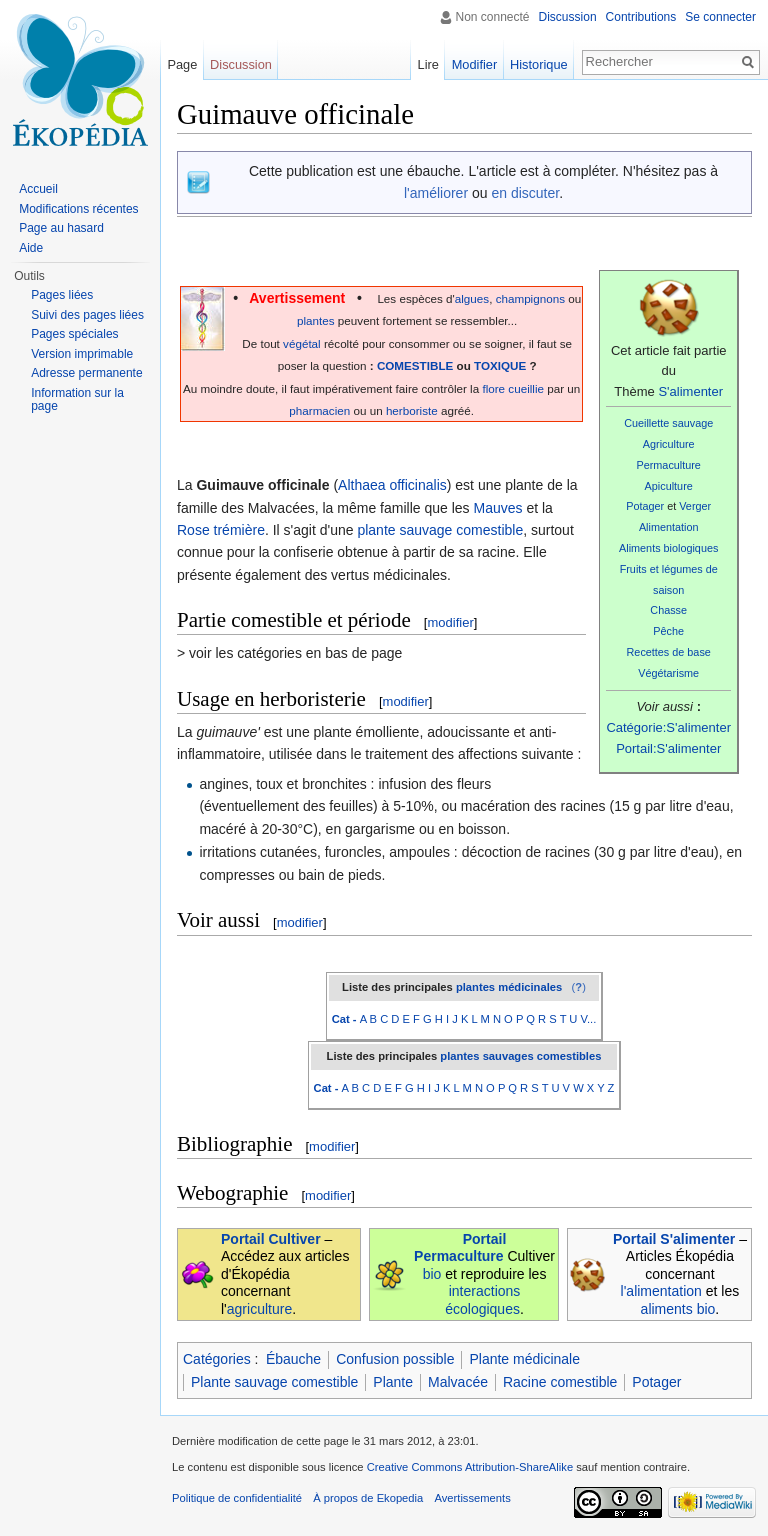 This screenshot has width=768, height=1536. What do you see at coordinates (690, 391) in the screenshot?
I see `S'alimenter` at bounding box center [690, 391].